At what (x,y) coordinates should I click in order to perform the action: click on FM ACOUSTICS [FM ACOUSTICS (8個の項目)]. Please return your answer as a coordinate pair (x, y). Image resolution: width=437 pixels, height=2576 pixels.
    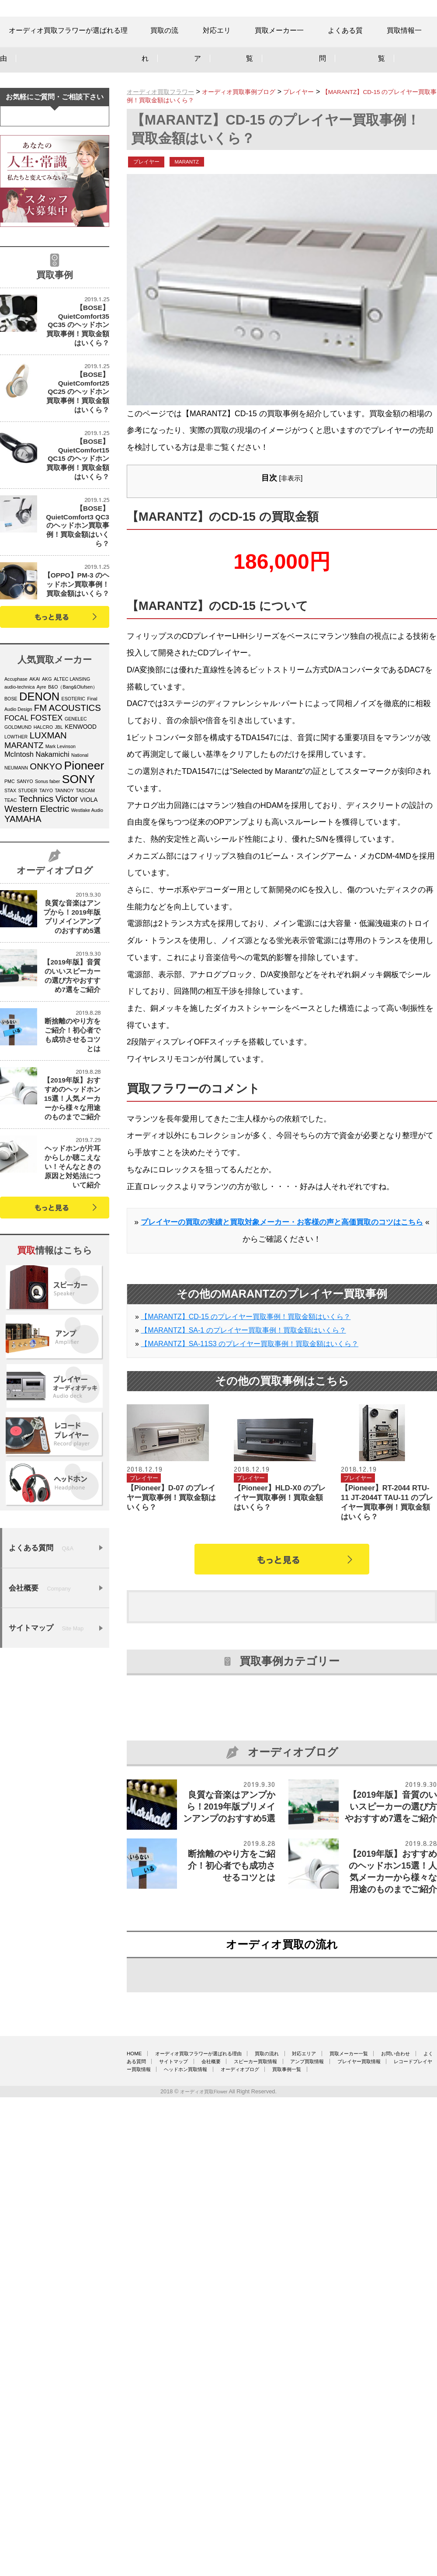
    Looking at the image, I should click on (67, 827).